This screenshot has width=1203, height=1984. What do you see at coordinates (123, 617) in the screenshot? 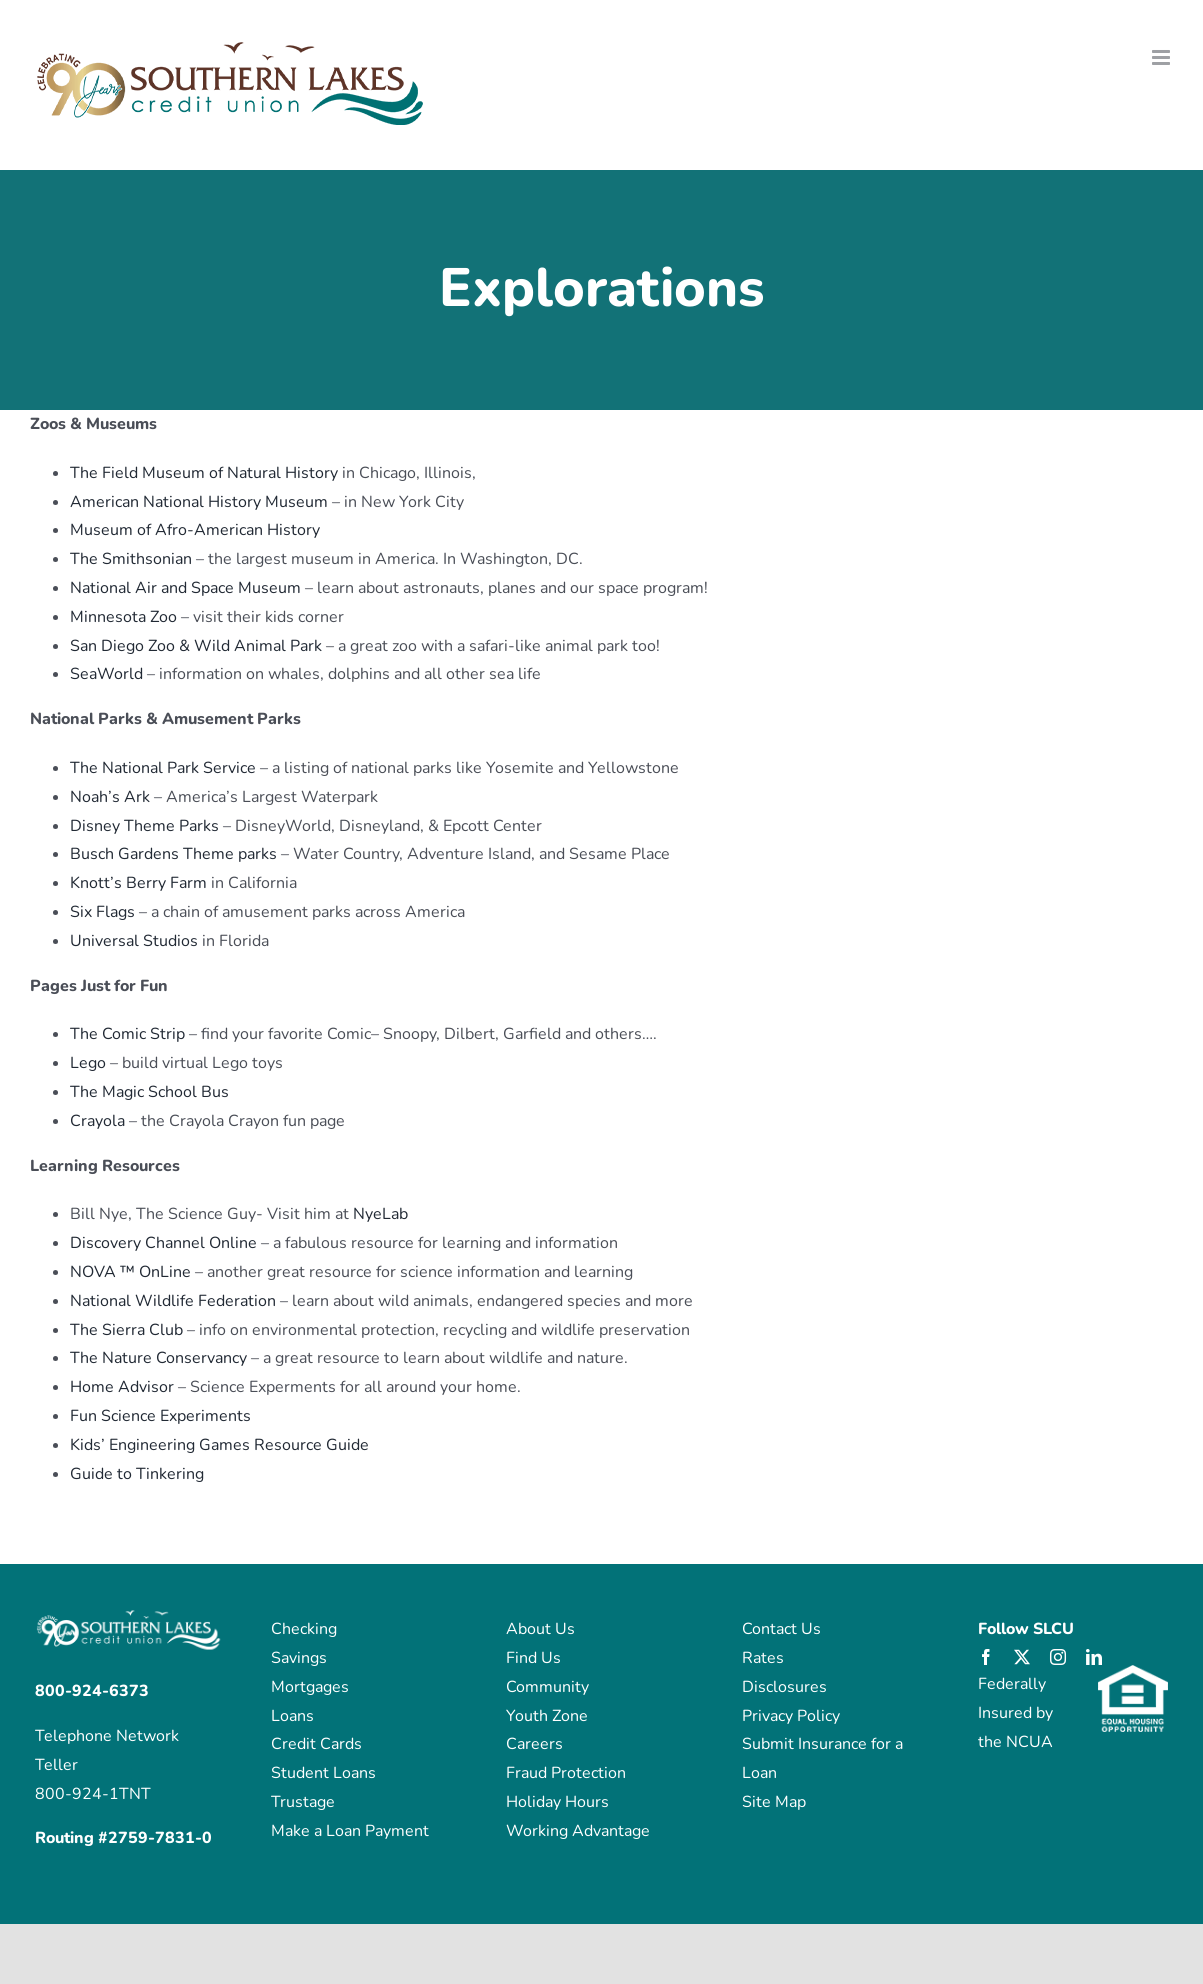
I see `Minnesota Zoo` at bounding box center [123, 617].